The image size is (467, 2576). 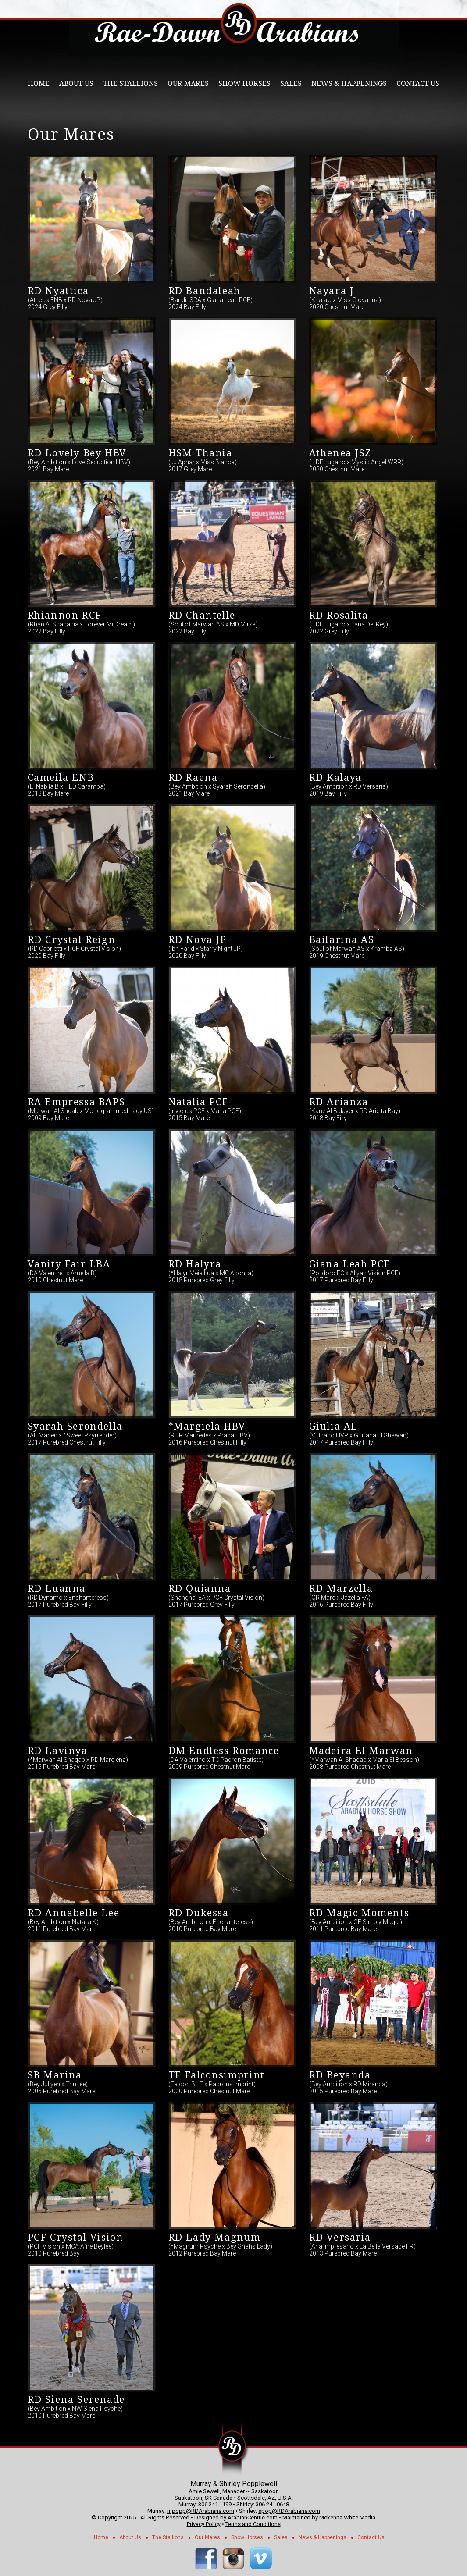 What do you see at coordinates (200, 2511) in the screenshot?
I see `mpopp@RDArabians.com` at bounding box center [200, 2511].